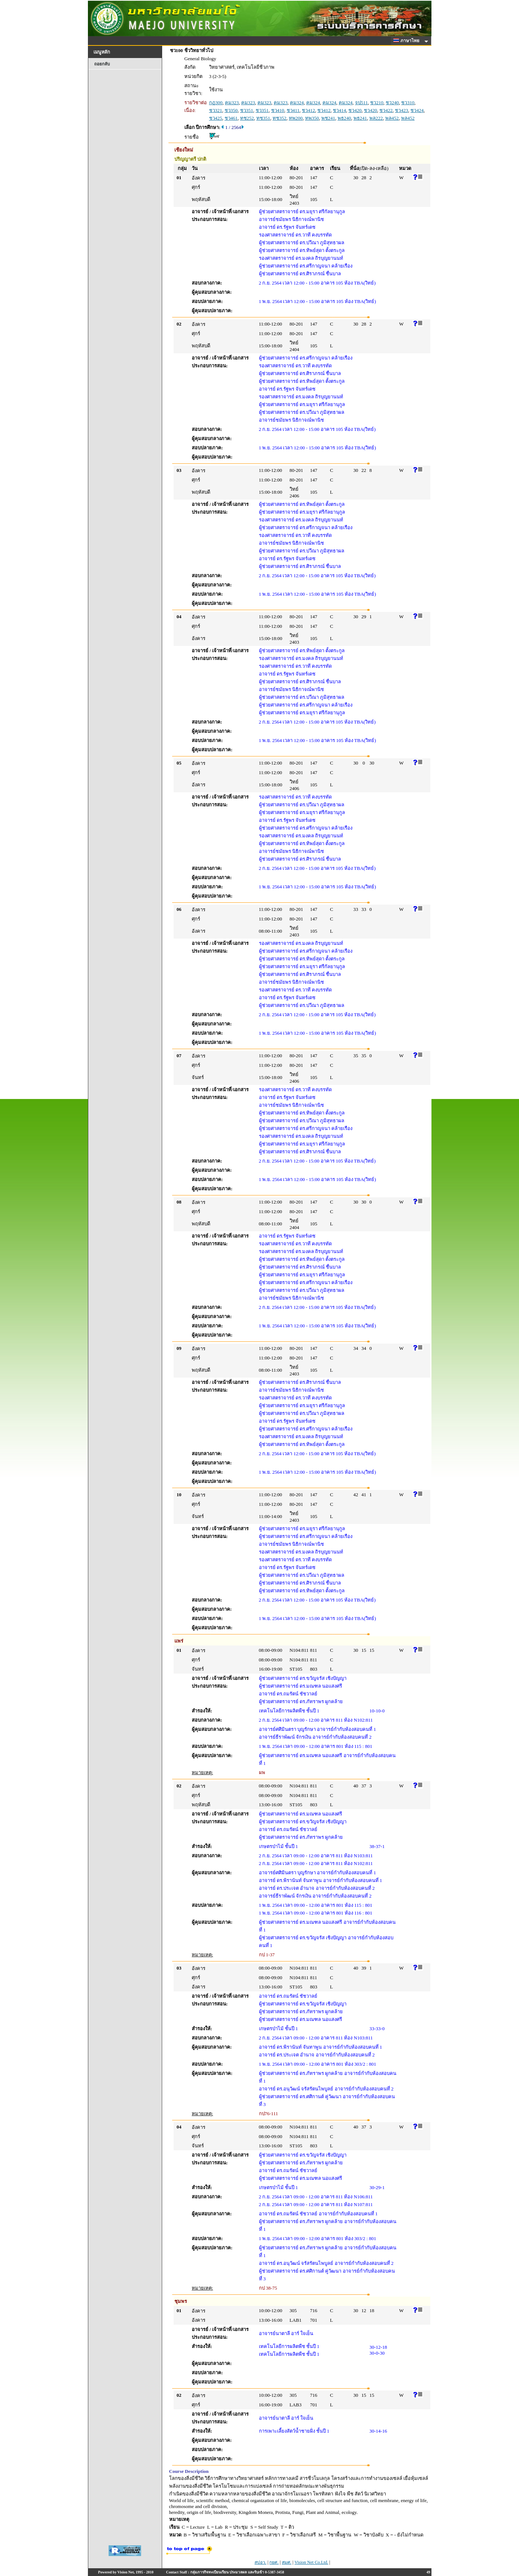  Describe the element at coordinates (312, 118) in the screenshot. I see `ทพ350` at that location.